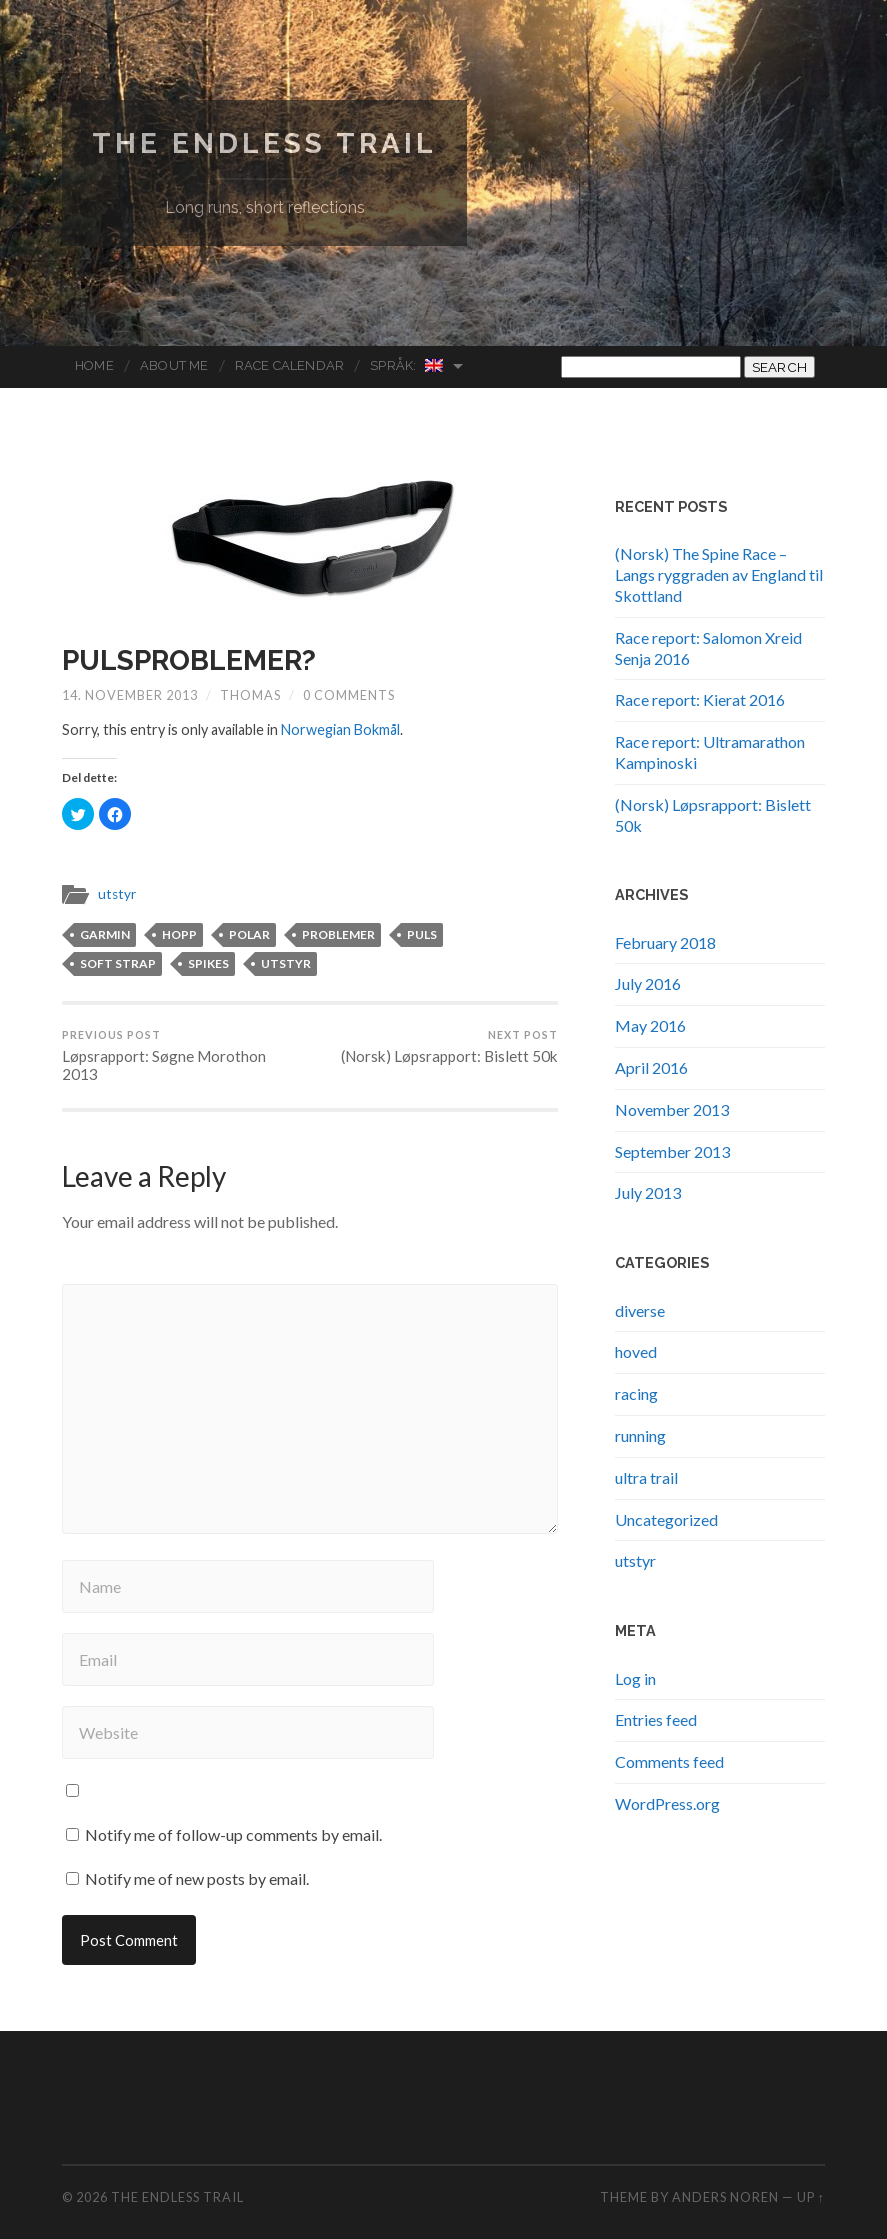 The height and width of the screenshot is (2239, 887). I want to click on WordPress.org, so click(667, 1803).